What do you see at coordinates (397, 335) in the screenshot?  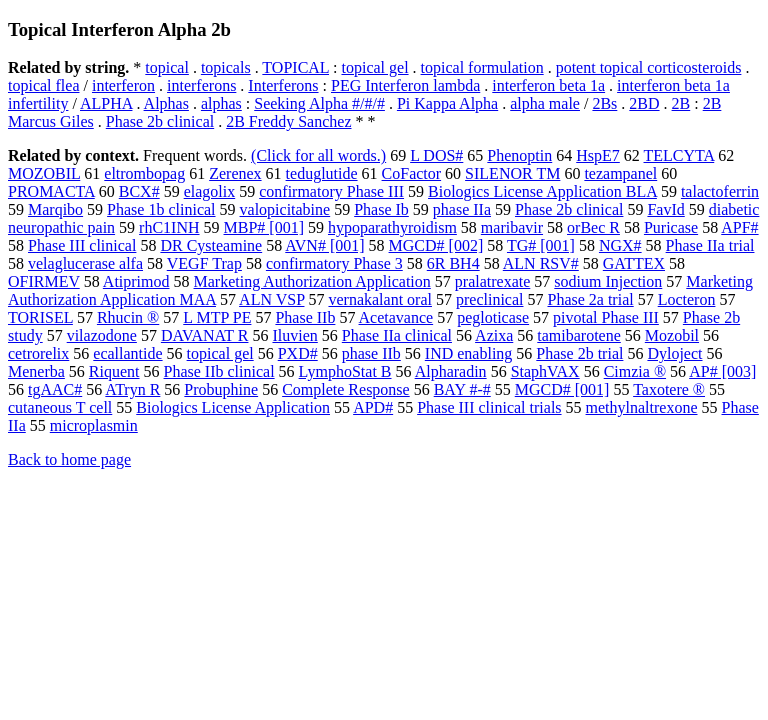 I see `Phase IIa clinical` at bounding box center [397, 335].